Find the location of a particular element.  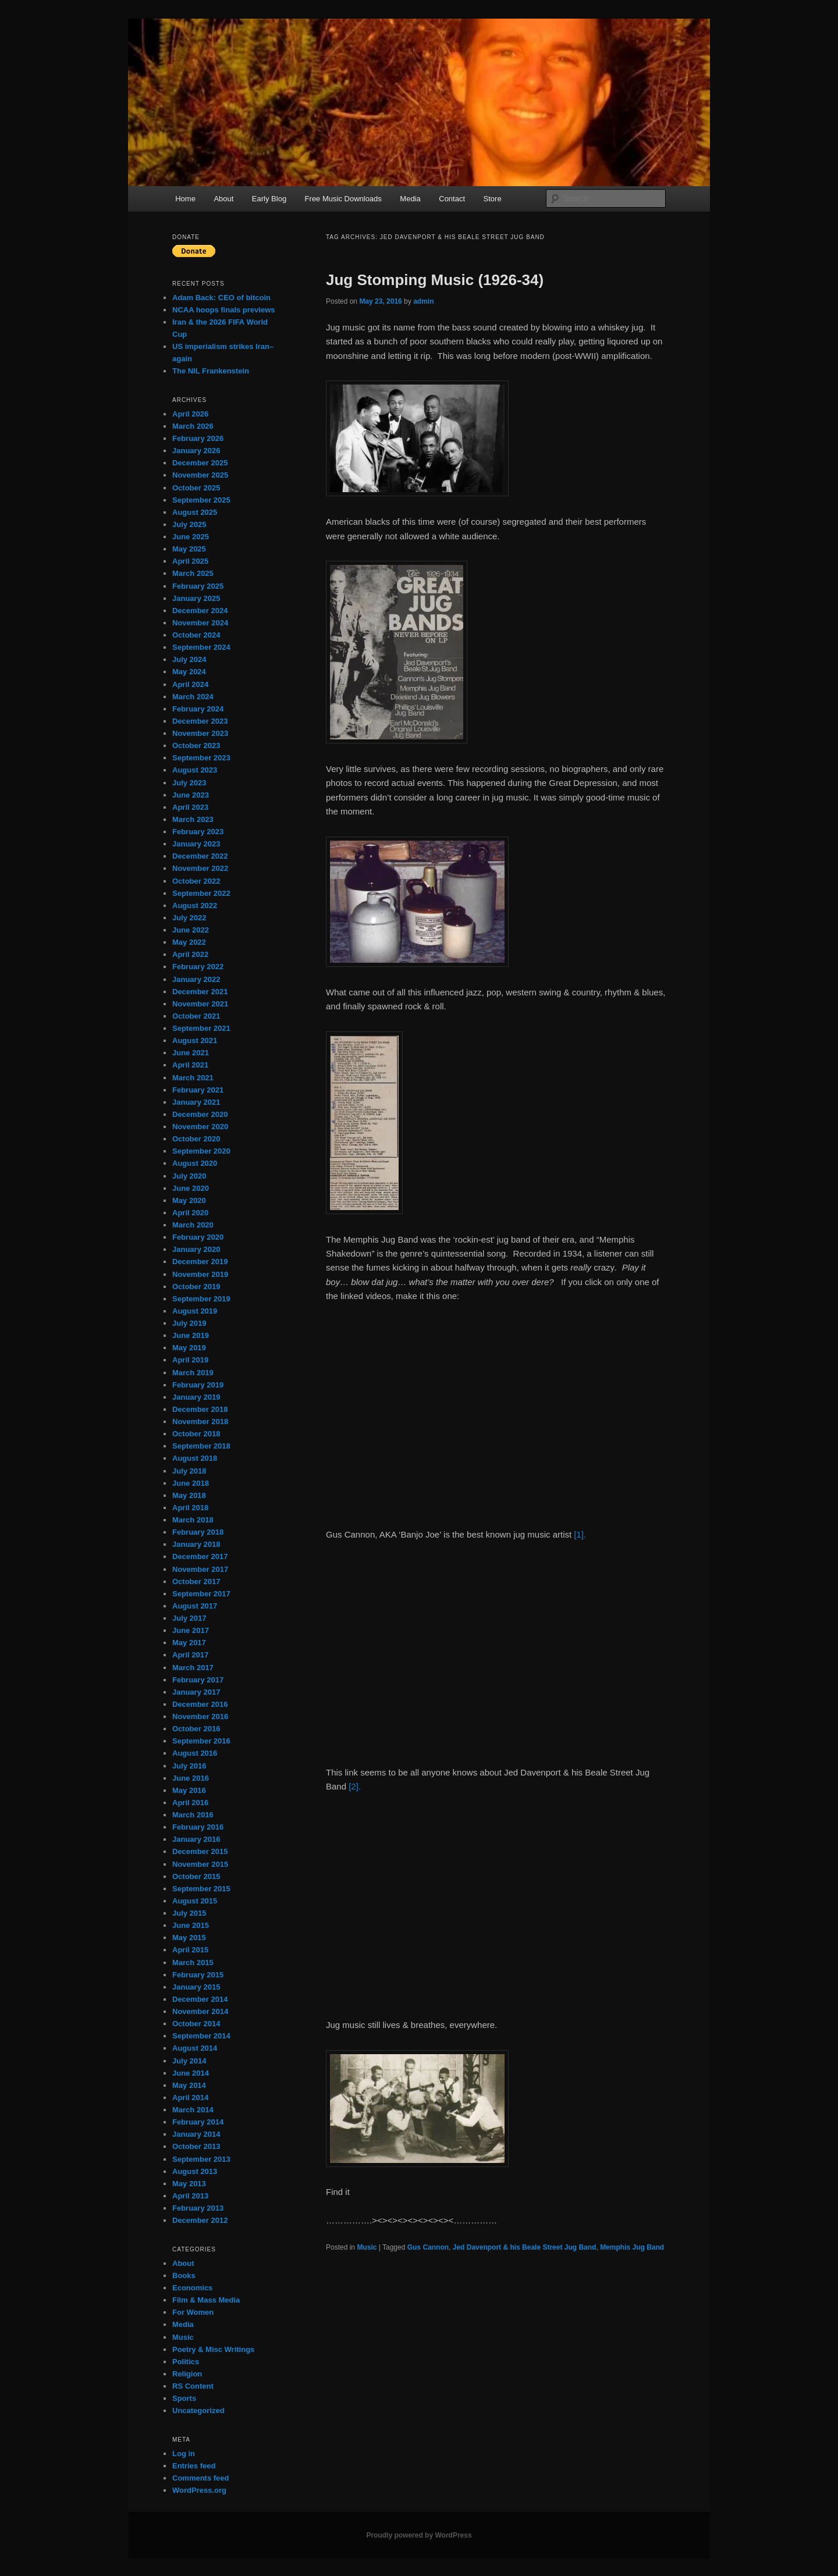

February 2023 is located at coordinates (197, 831).